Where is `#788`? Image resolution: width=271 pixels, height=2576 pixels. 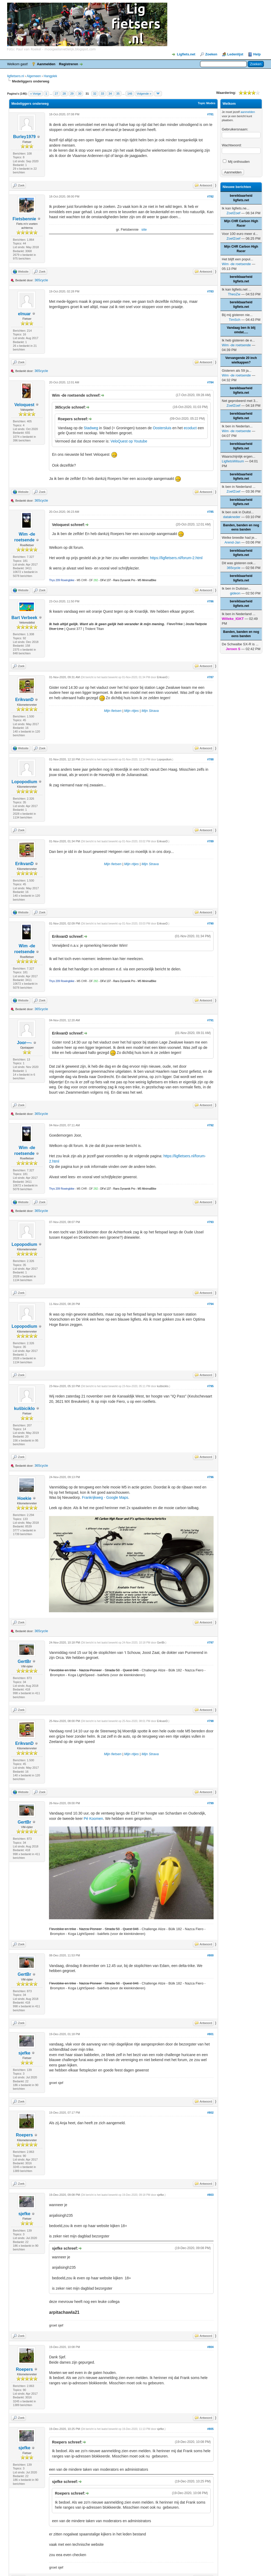 #788 is located at coordinates (210, 759).